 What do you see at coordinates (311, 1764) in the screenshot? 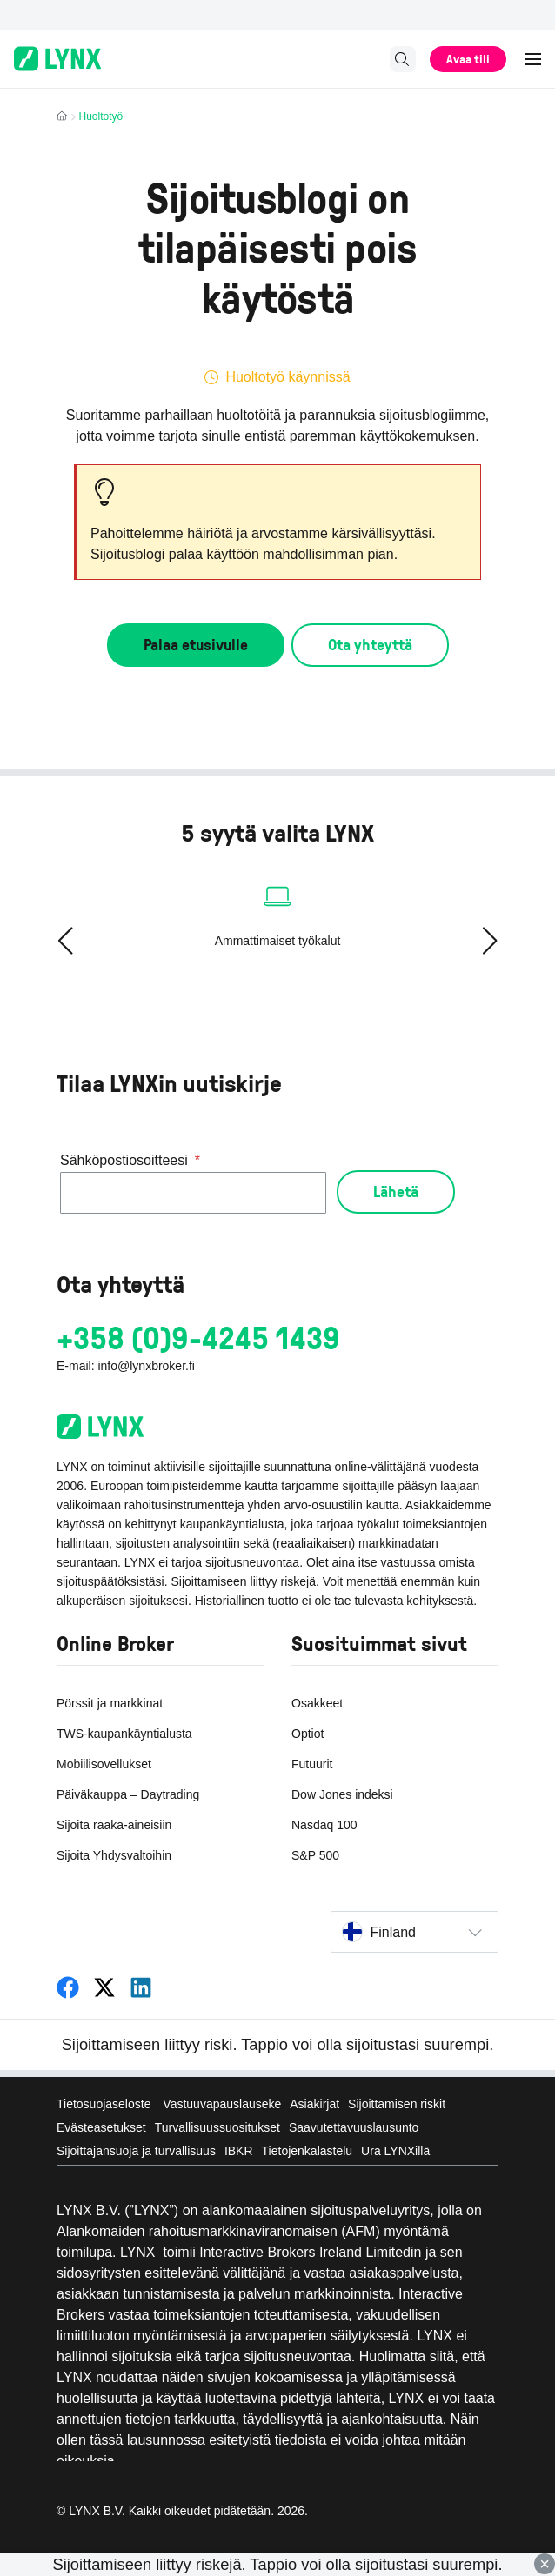
I see `Futuurit` at bounding box center [311, 1764].